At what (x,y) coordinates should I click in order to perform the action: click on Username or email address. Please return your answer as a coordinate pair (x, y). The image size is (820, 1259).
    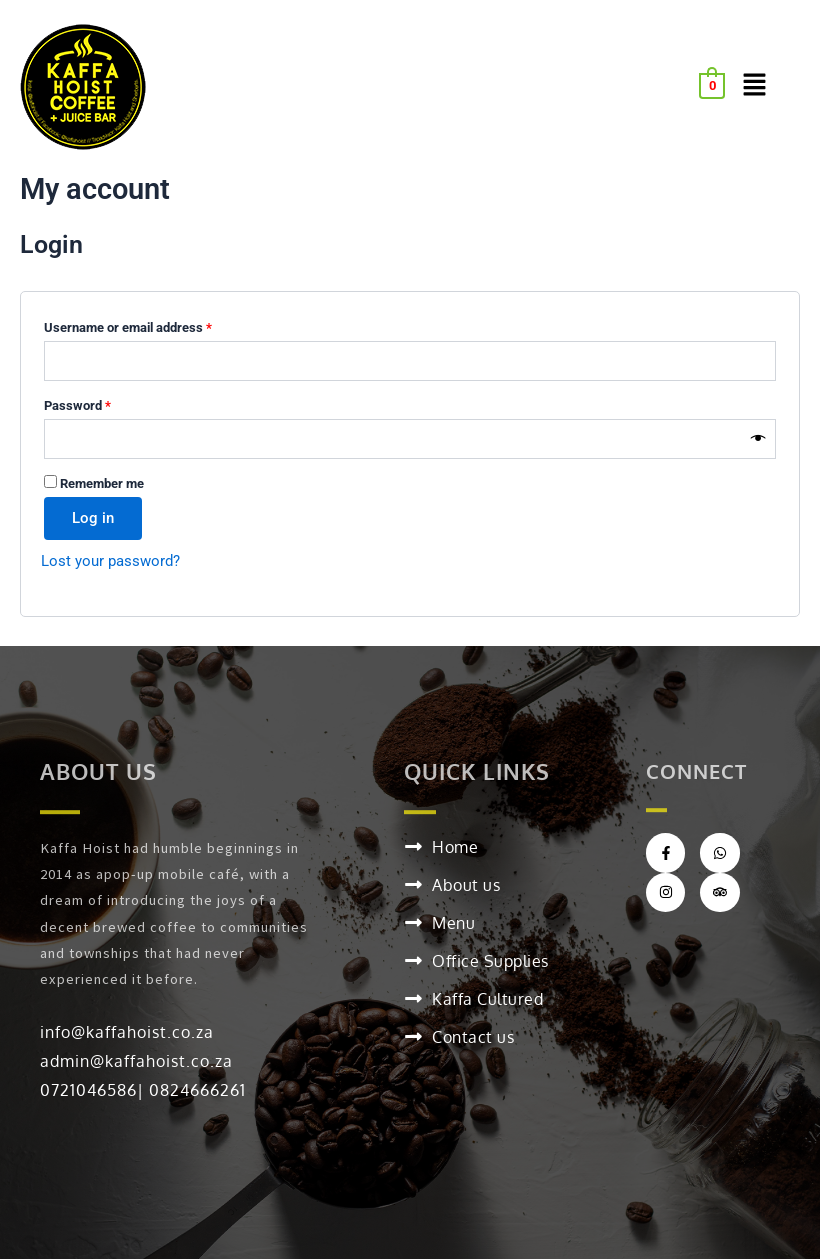
    Looking at the image, I should click on (153, 325).